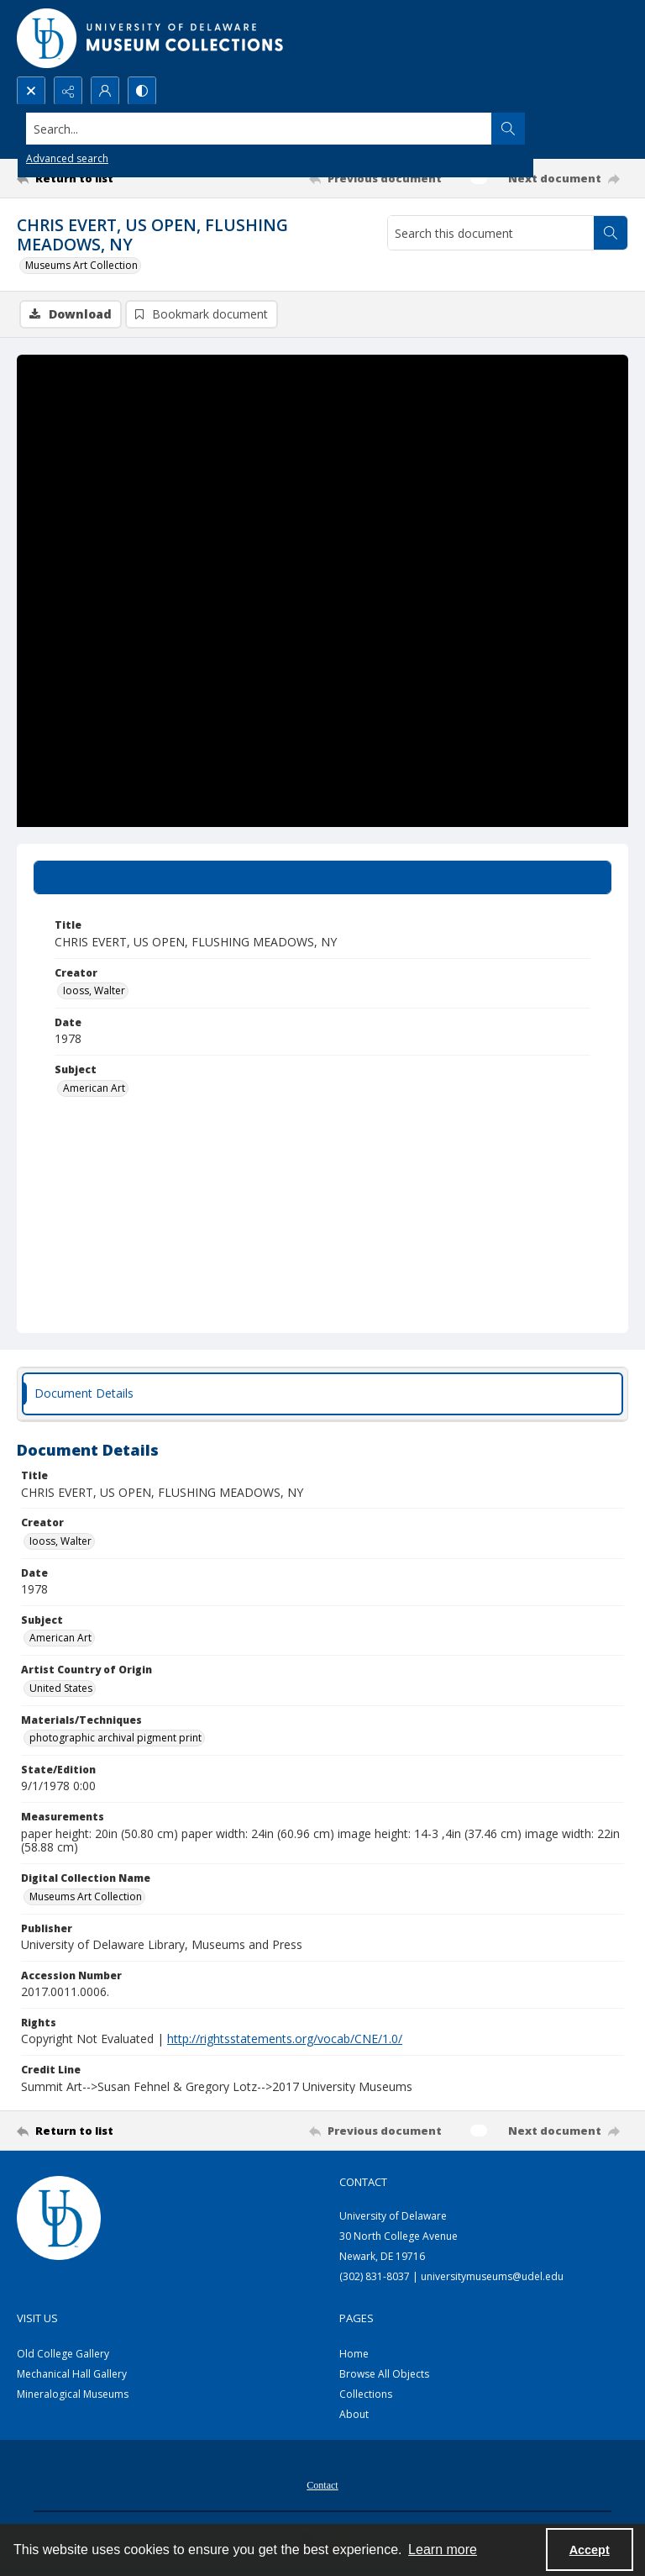 This screenshot has width=645, height=2576. I want to click on [menuitem], so click(322, 2483).